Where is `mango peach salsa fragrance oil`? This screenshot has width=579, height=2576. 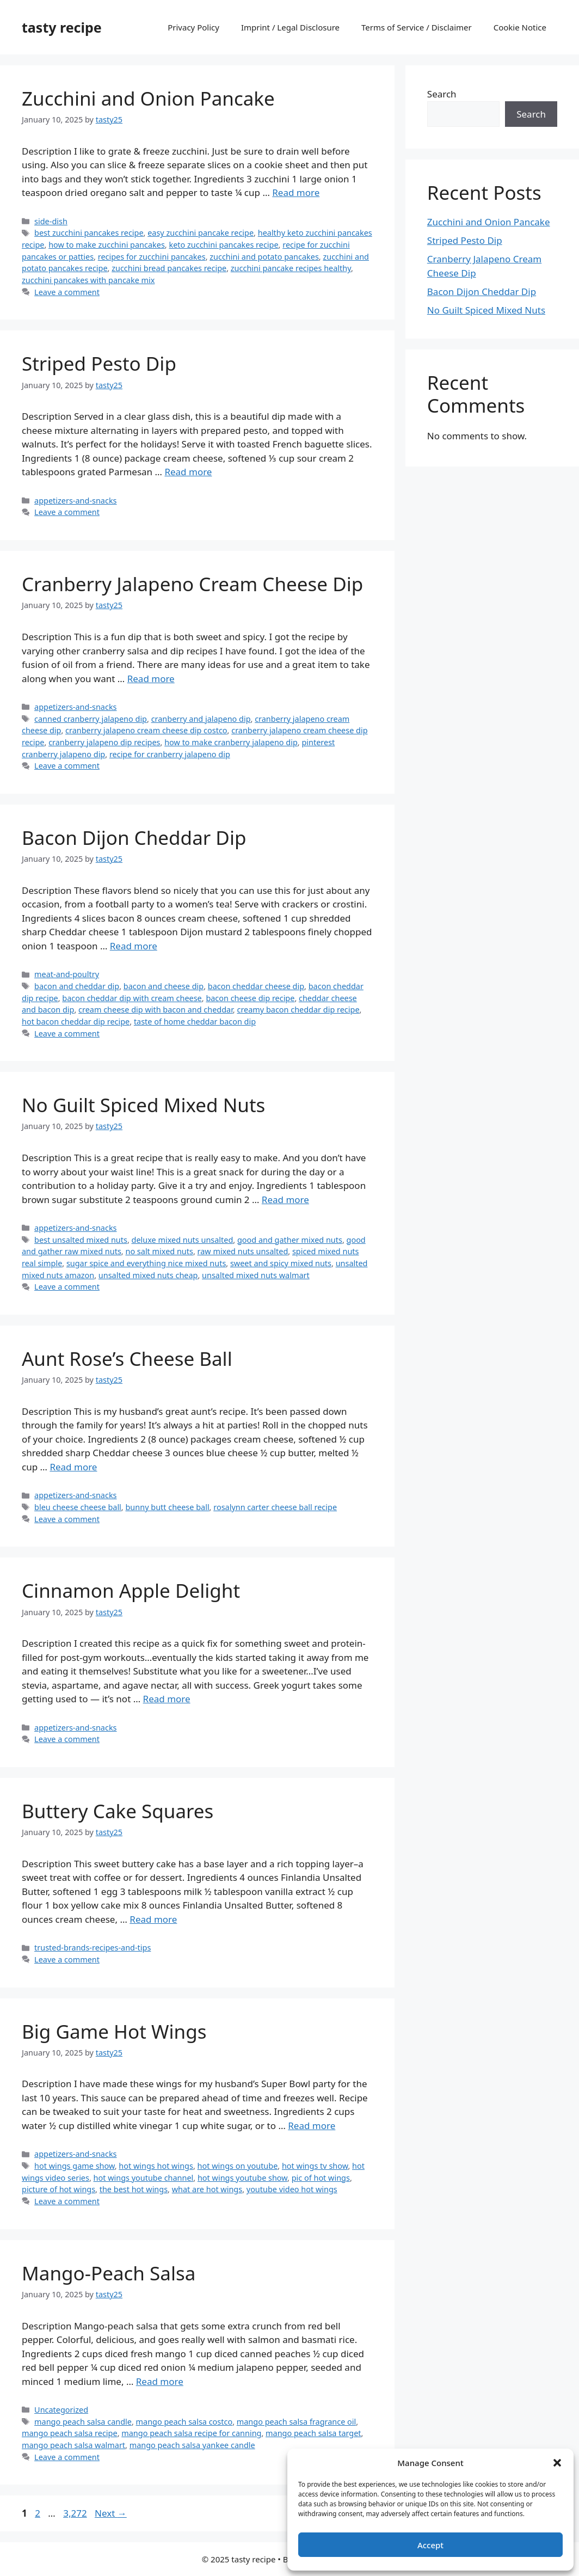
mango peach salsa fragrance oil is located at coordinates (296, 2421).